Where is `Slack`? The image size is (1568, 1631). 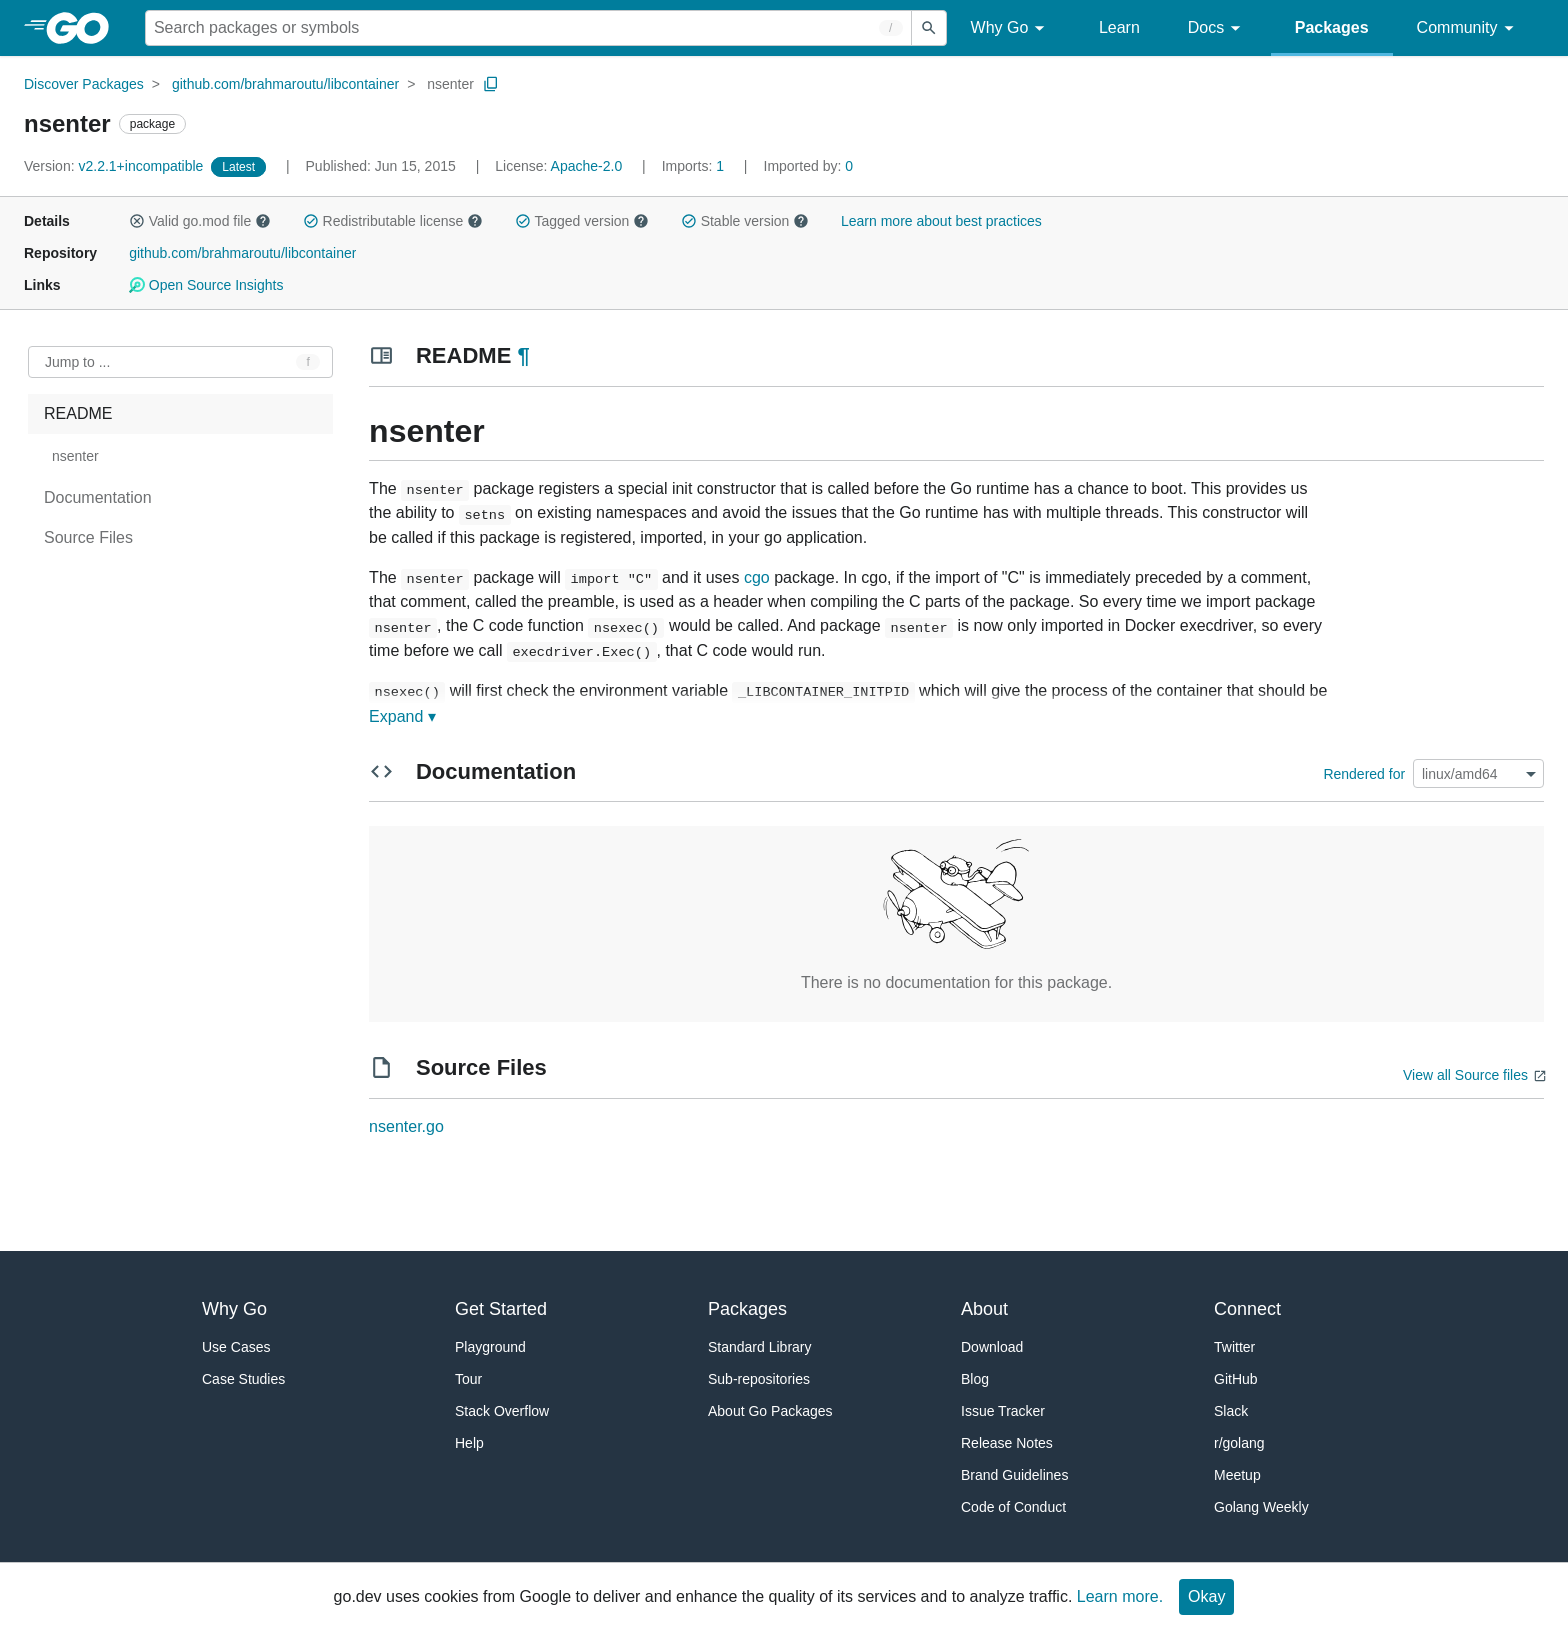 Slack is located at coordinates (1231, 1411).